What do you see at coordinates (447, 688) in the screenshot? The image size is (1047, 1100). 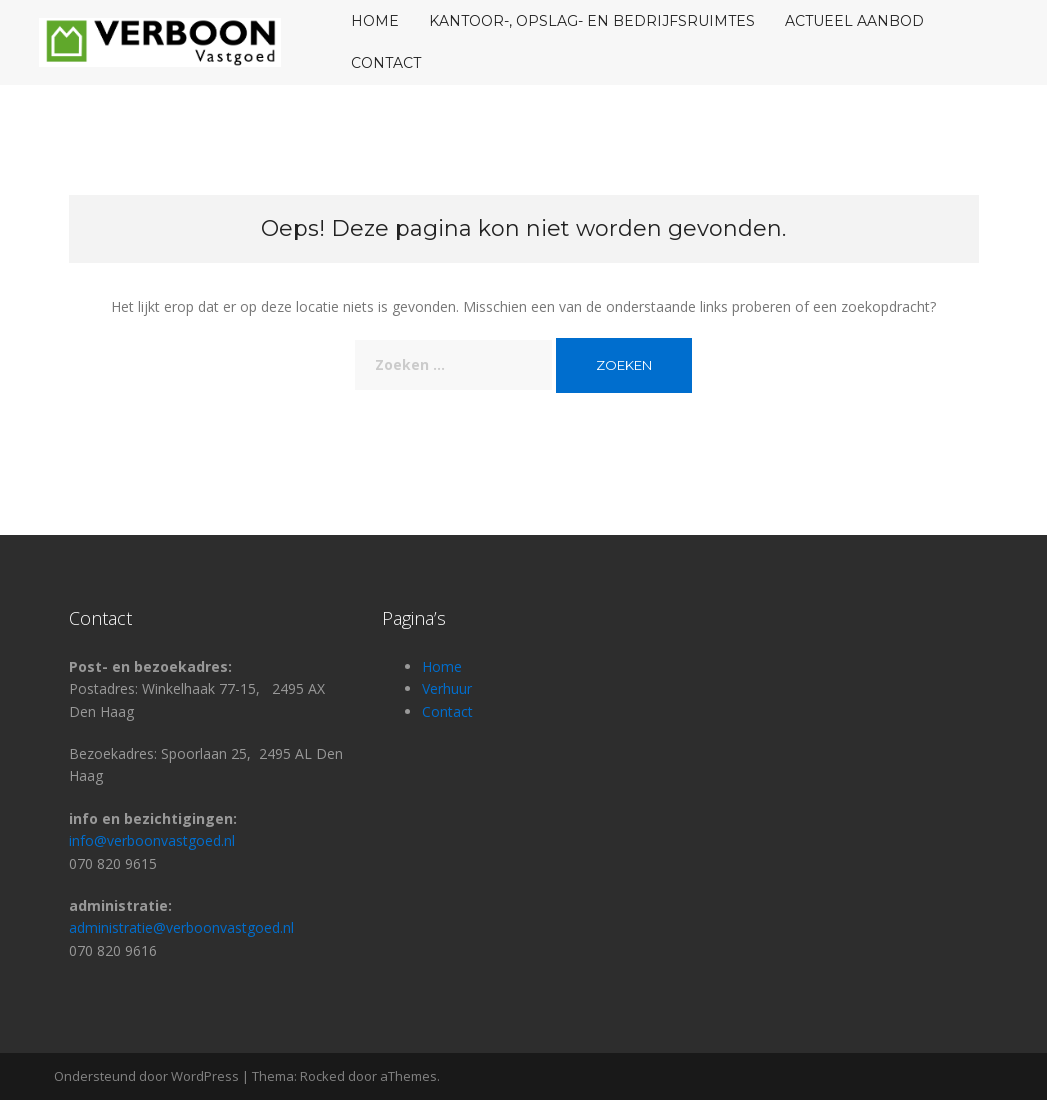 I see `Verhuur` at bounding box center [447, 688].